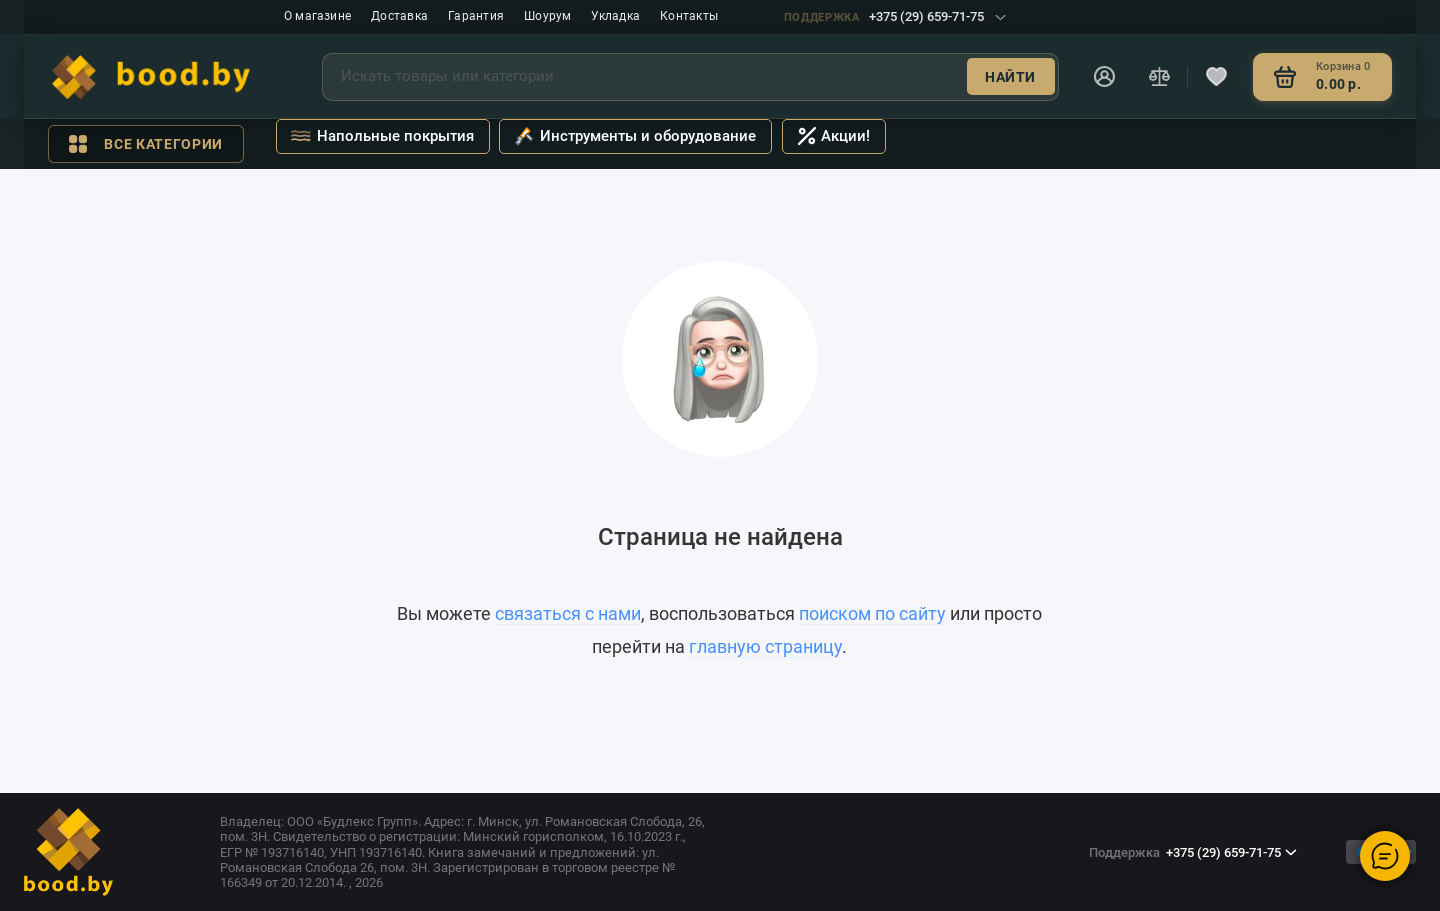  Describe the element at coordinates (1105, 77) in the screenshot. I see `[Личный кабинет]` at that location.